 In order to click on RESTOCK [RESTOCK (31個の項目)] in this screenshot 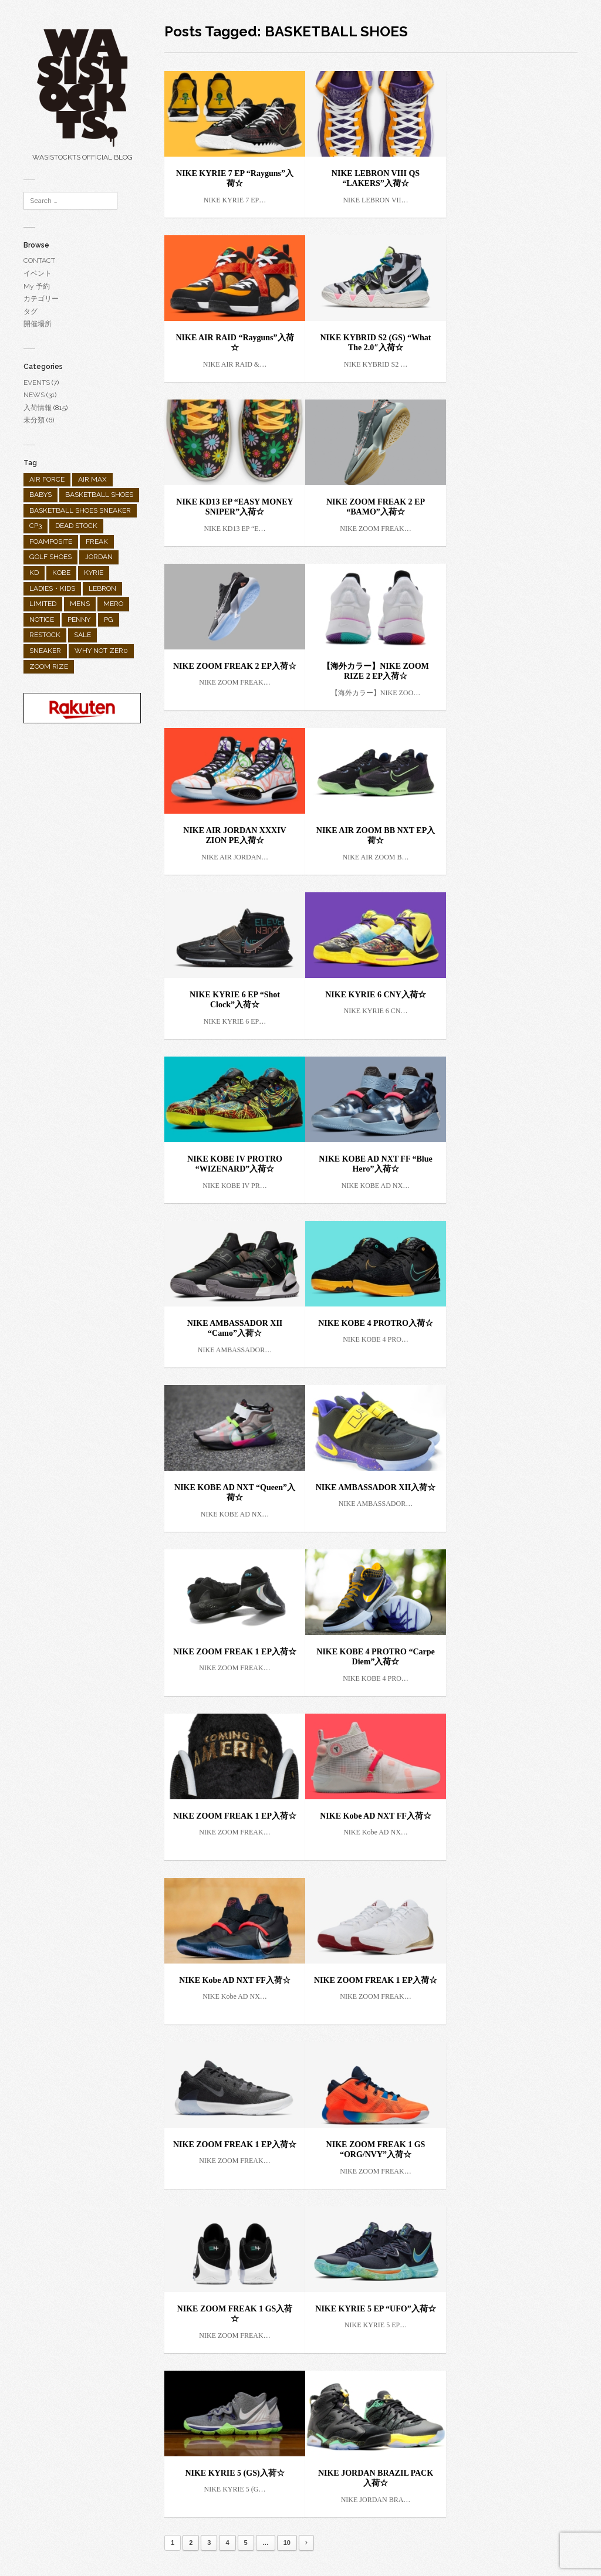, I will do `click(44, 635)`.